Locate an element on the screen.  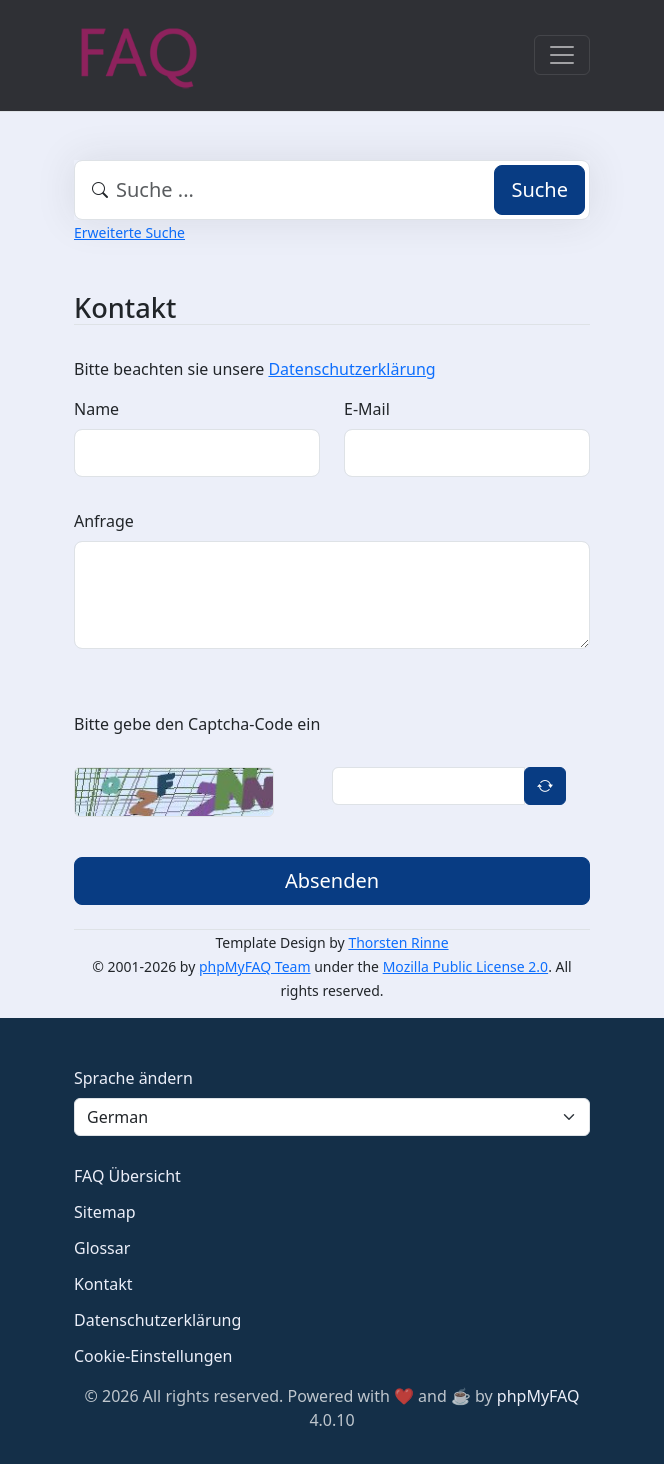
Sprache ändern is located at coordinates (133, 1078).